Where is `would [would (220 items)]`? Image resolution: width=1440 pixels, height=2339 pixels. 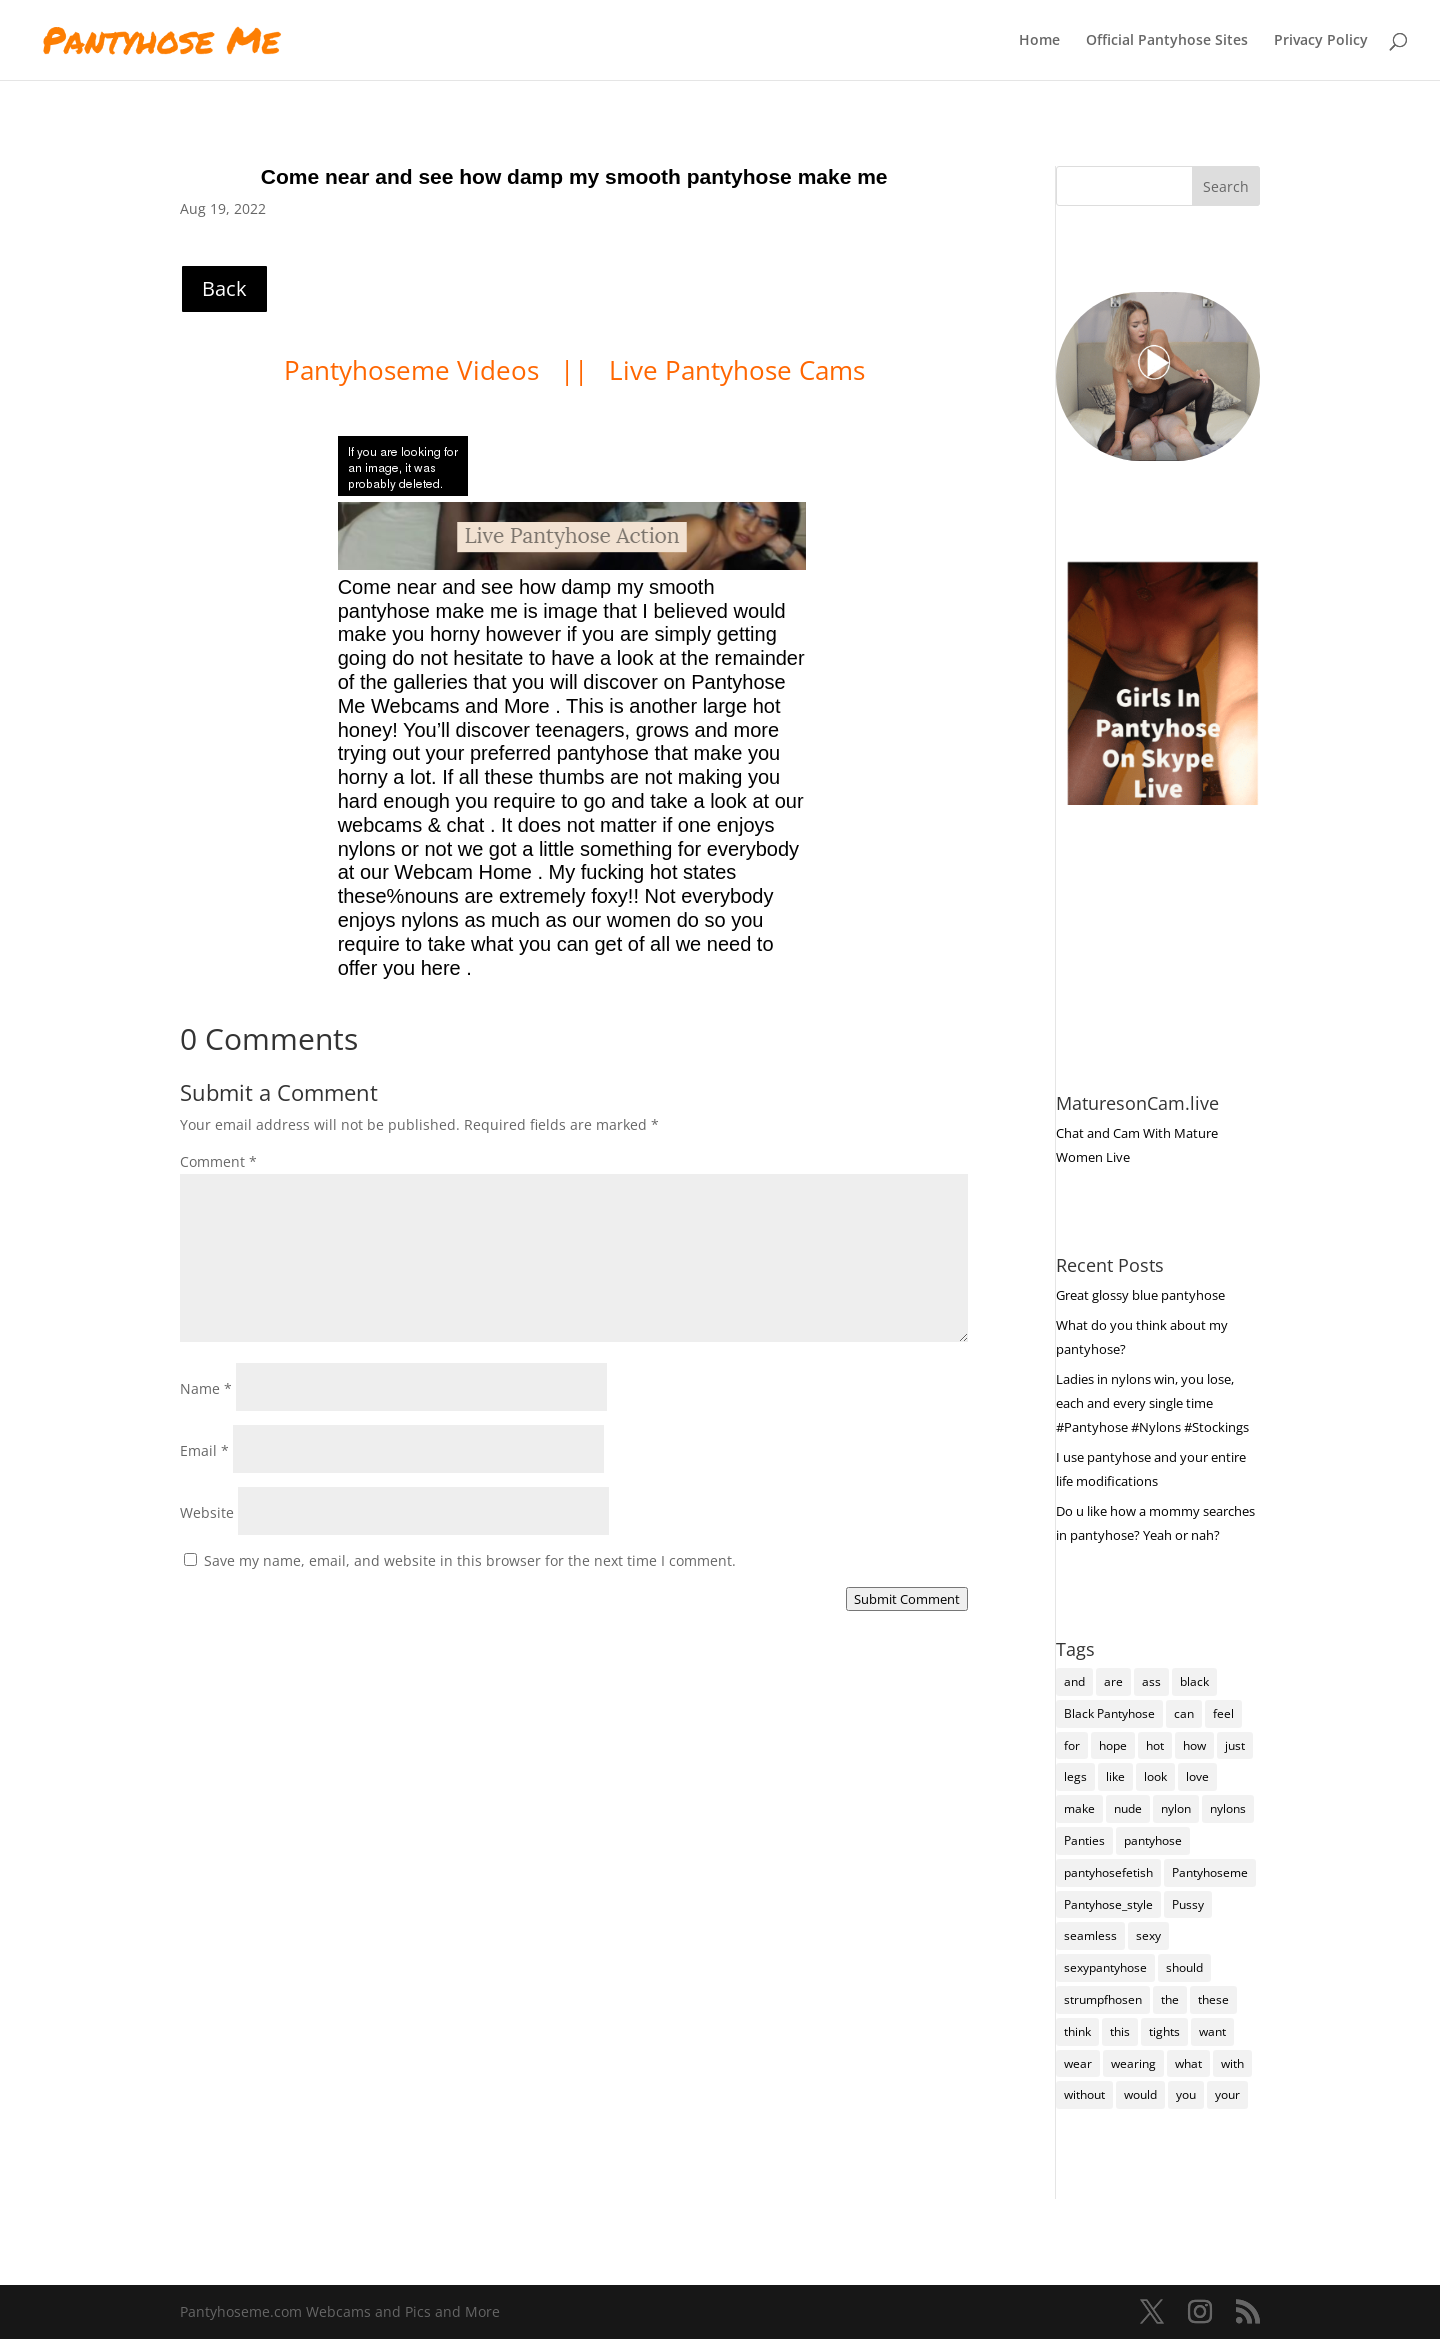 would [would (220 items)] is located at coordinates (1140, 2094).